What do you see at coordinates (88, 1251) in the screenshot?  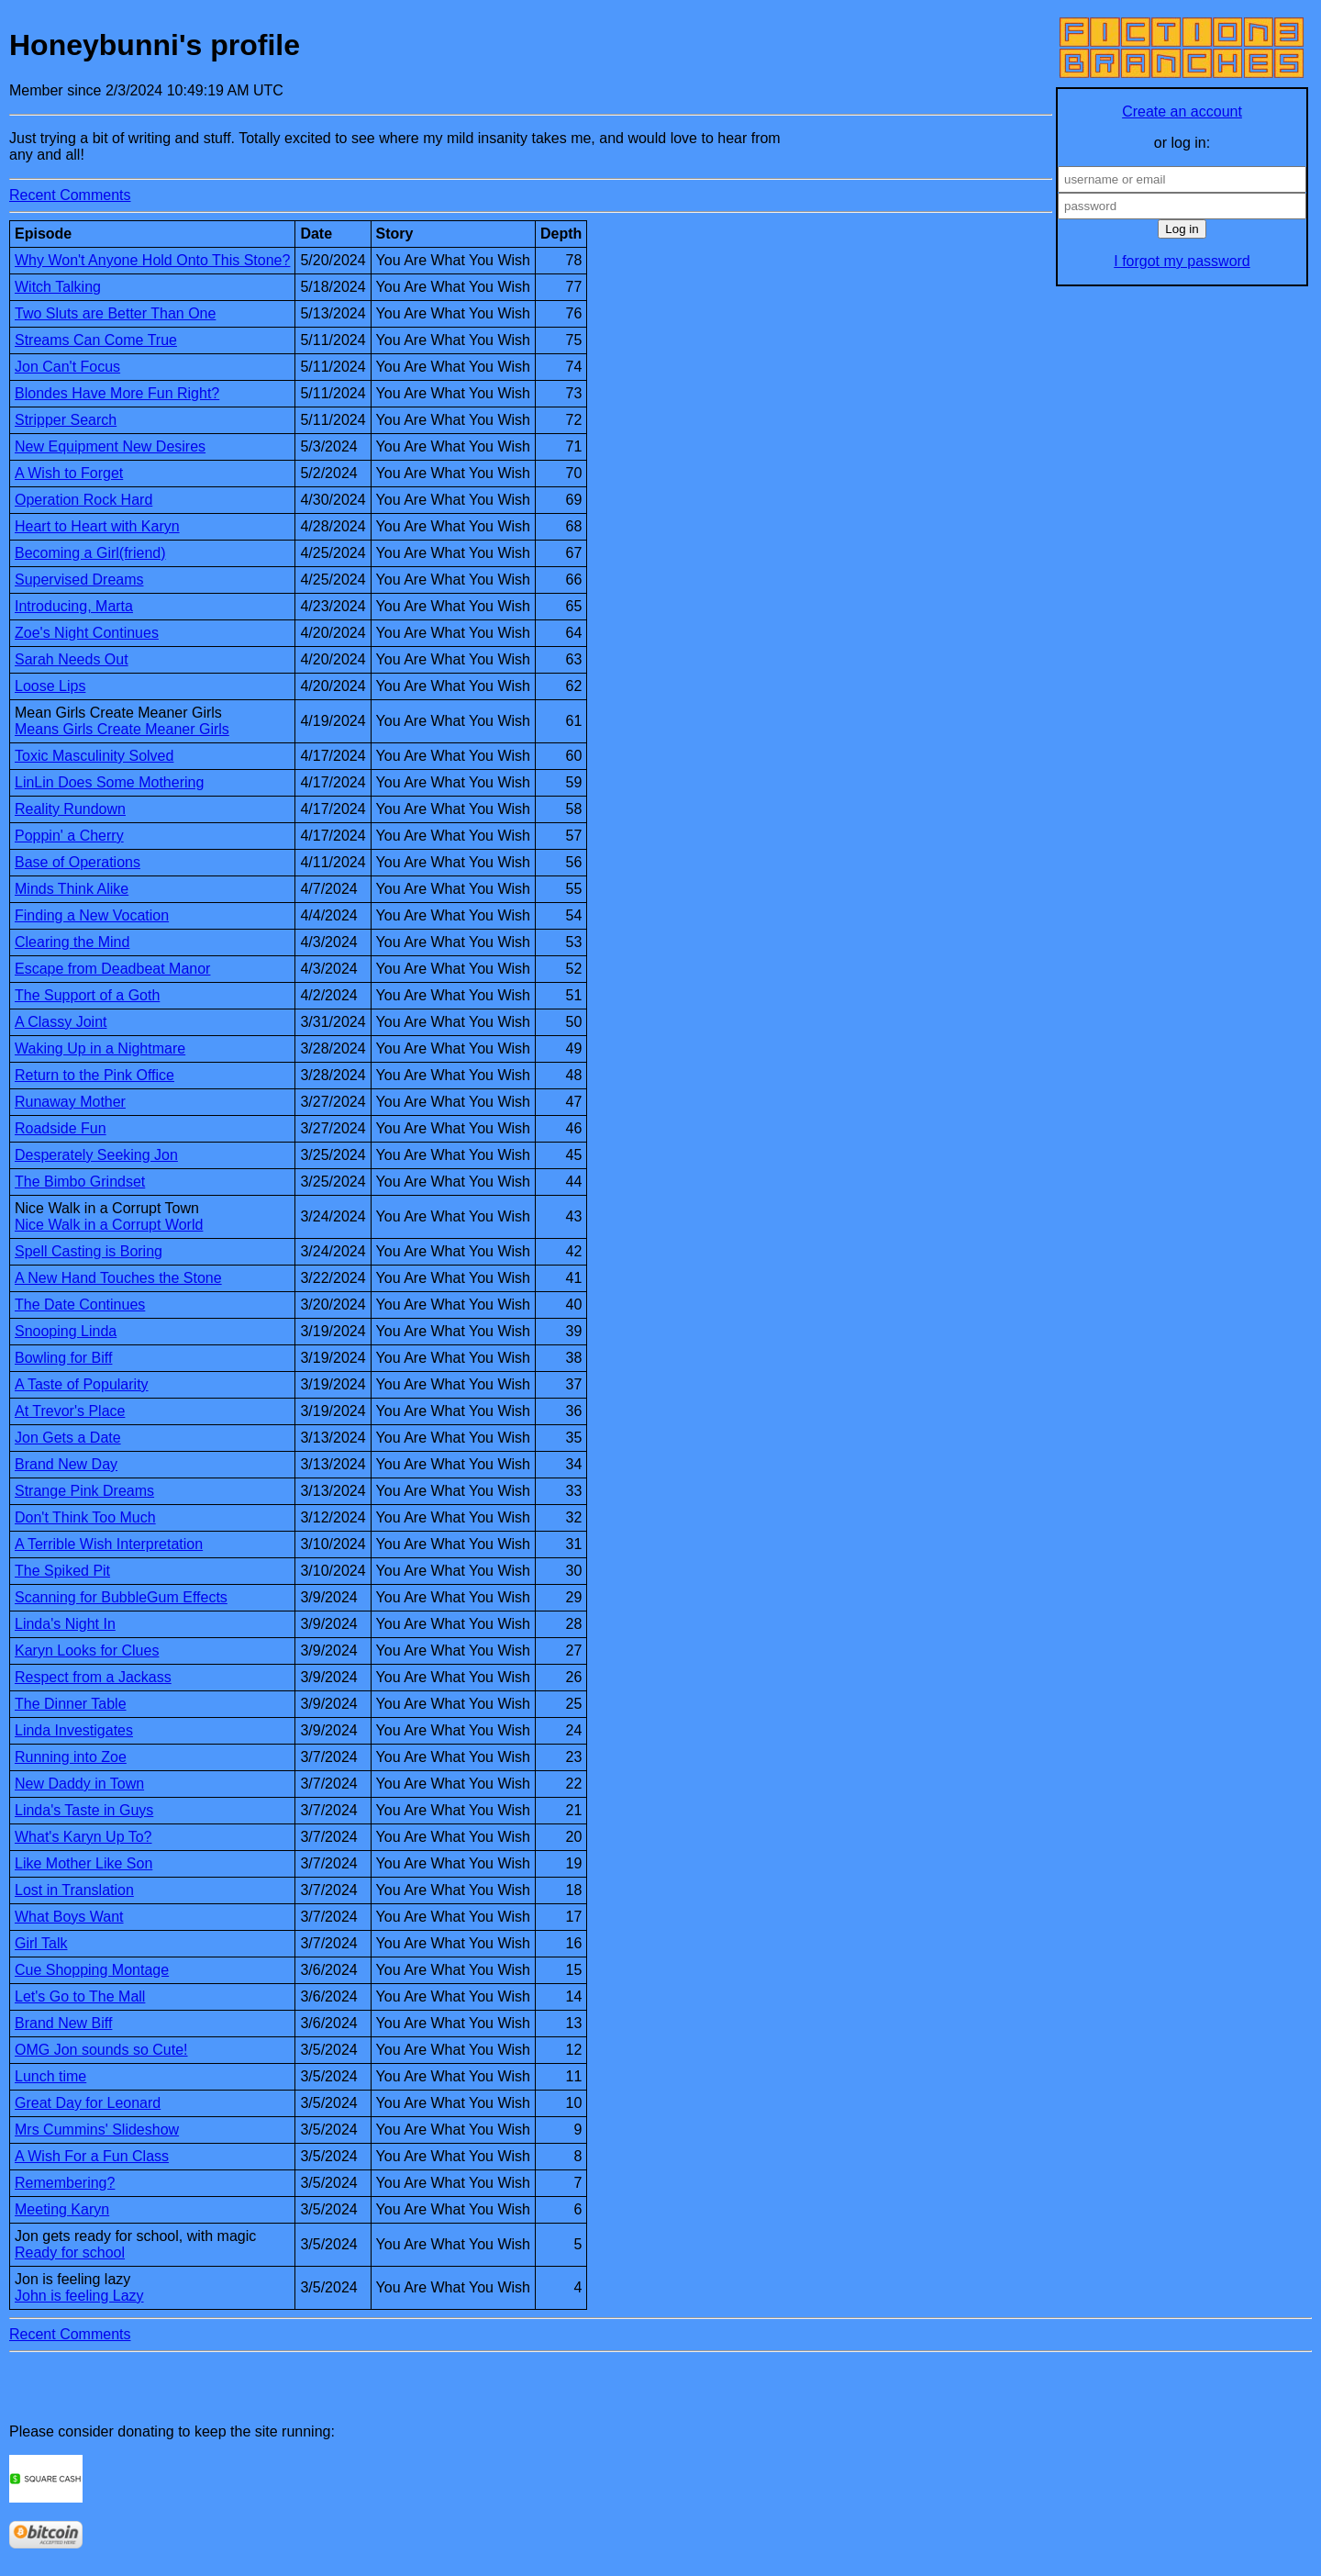 I see `Spell Casting is Boring` at bounding box center [88, 1251].